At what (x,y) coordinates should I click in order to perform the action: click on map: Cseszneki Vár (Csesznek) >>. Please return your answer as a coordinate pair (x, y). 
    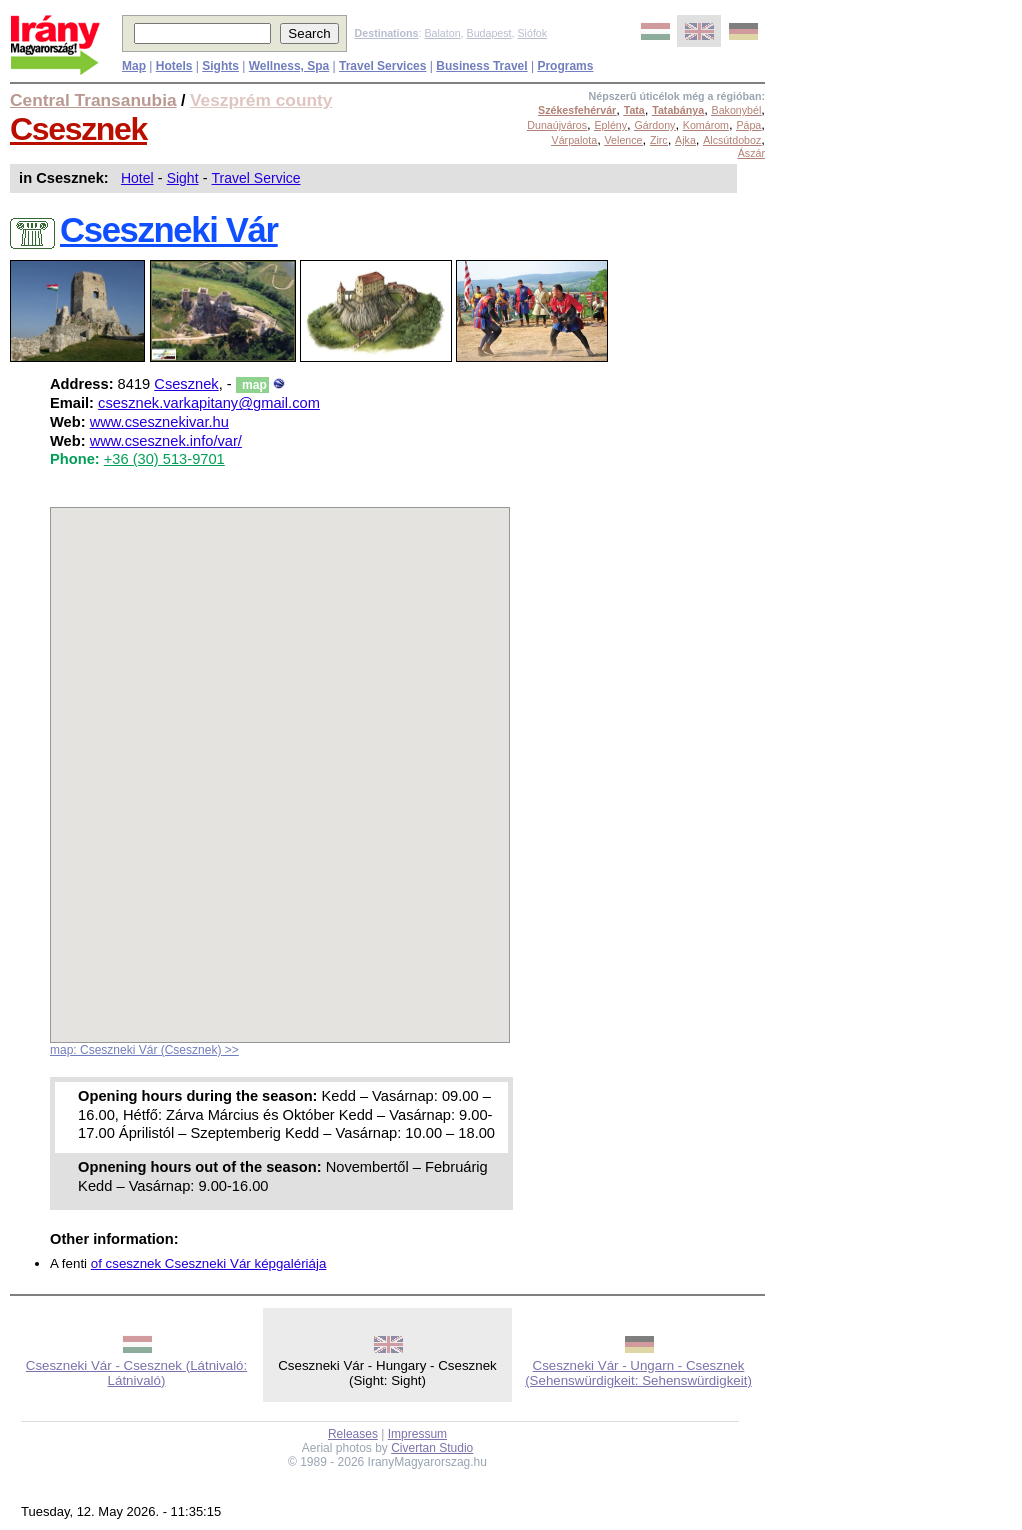
    Looking at the image, I should click on (144, 1050).